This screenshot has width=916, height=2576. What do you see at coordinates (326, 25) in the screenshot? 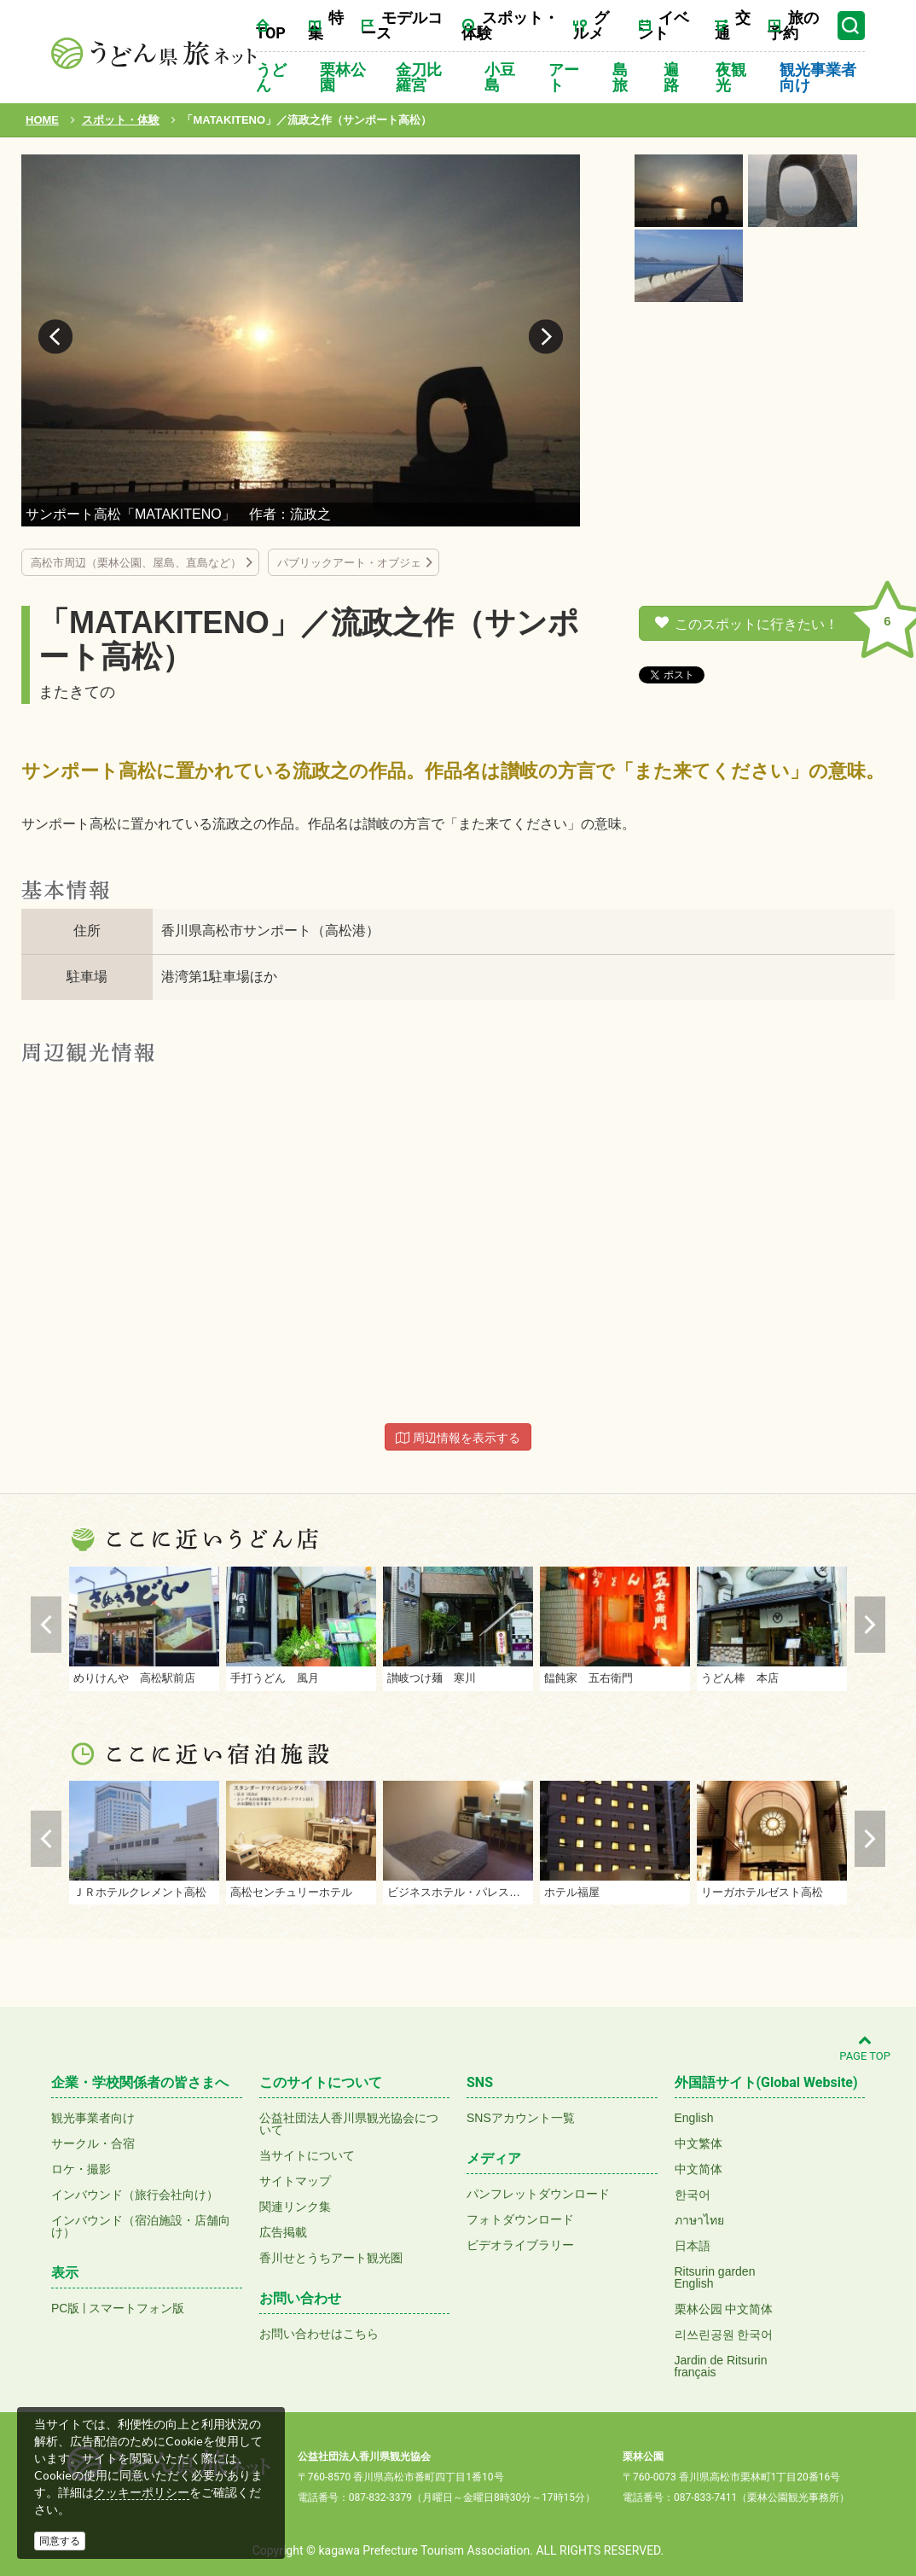
I see `特集` at bounding box center [326, 25].